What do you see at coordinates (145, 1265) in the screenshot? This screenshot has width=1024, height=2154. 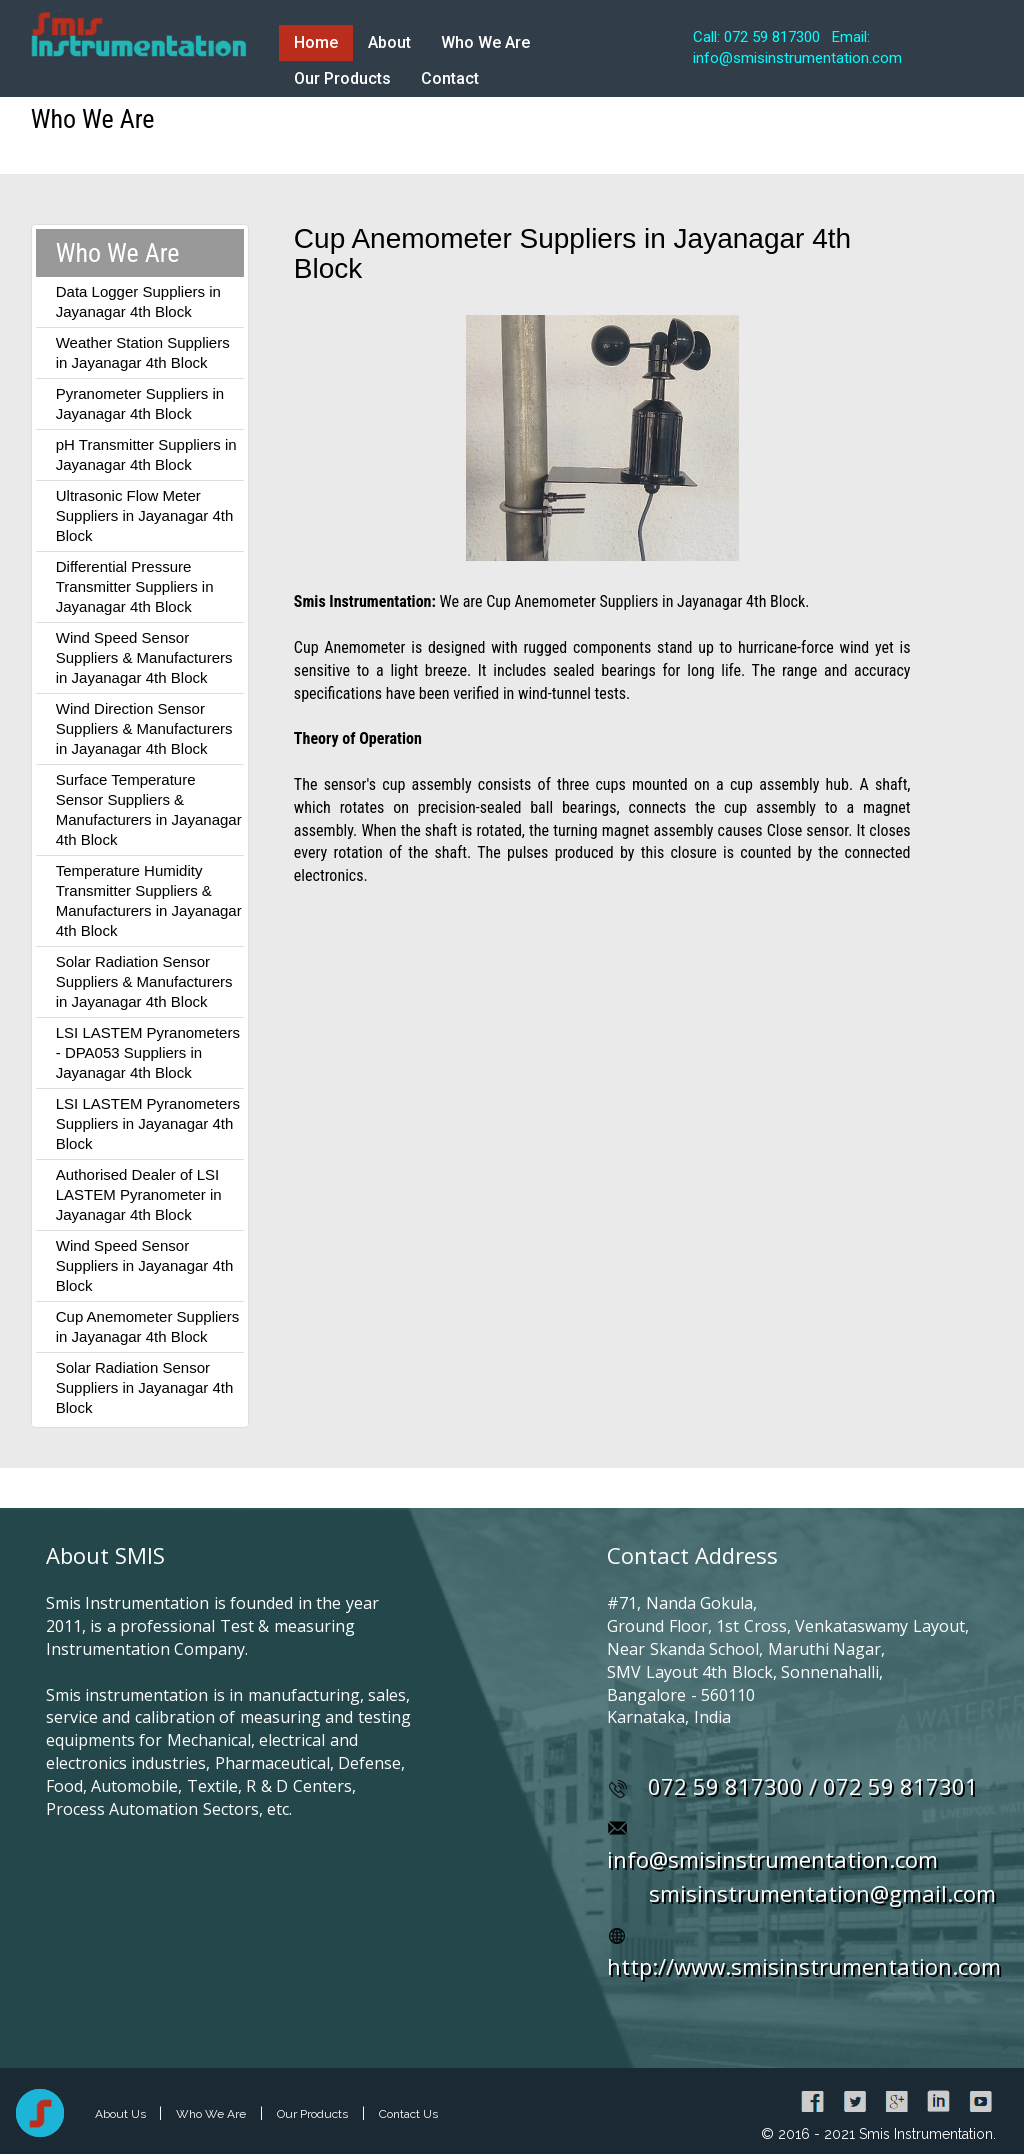 I see `Wind Speed Sensor Suppliers in Jayanagar 4th Block` at bounding box center [145, 1265].